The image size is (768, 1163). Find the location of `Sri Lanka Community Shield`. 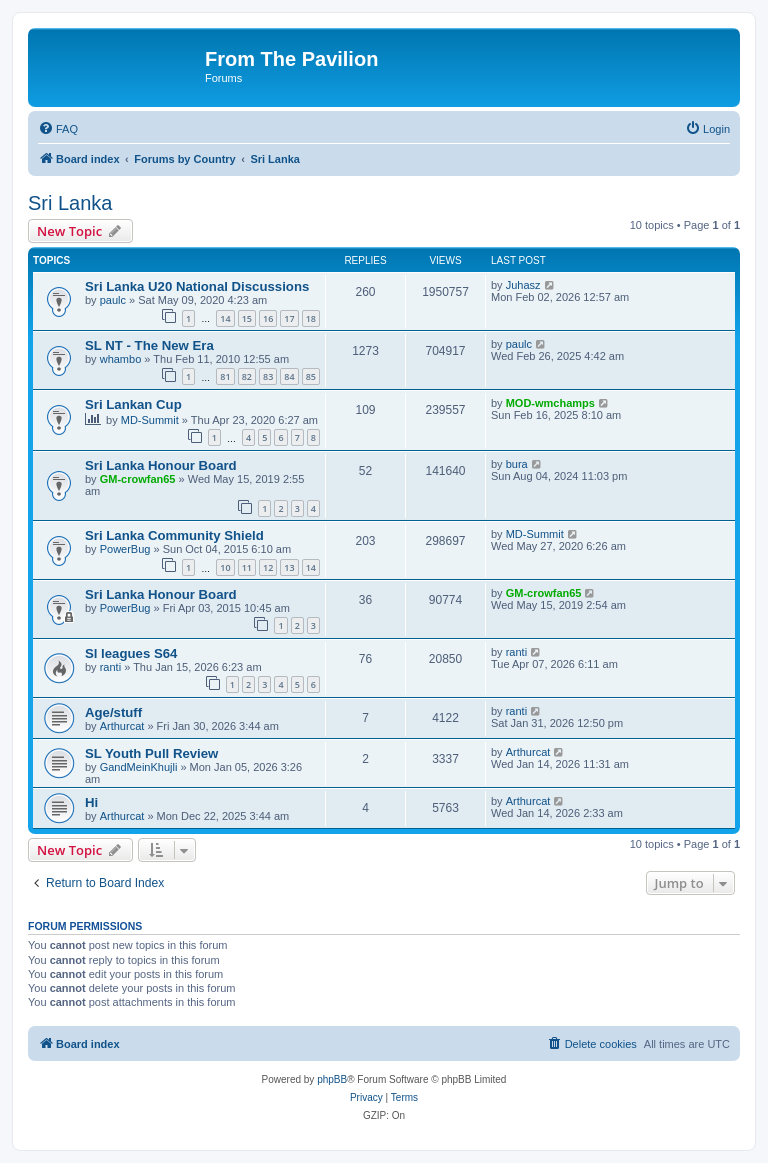

Sri Lanka Community Shield is located at coordinates (174, 535).